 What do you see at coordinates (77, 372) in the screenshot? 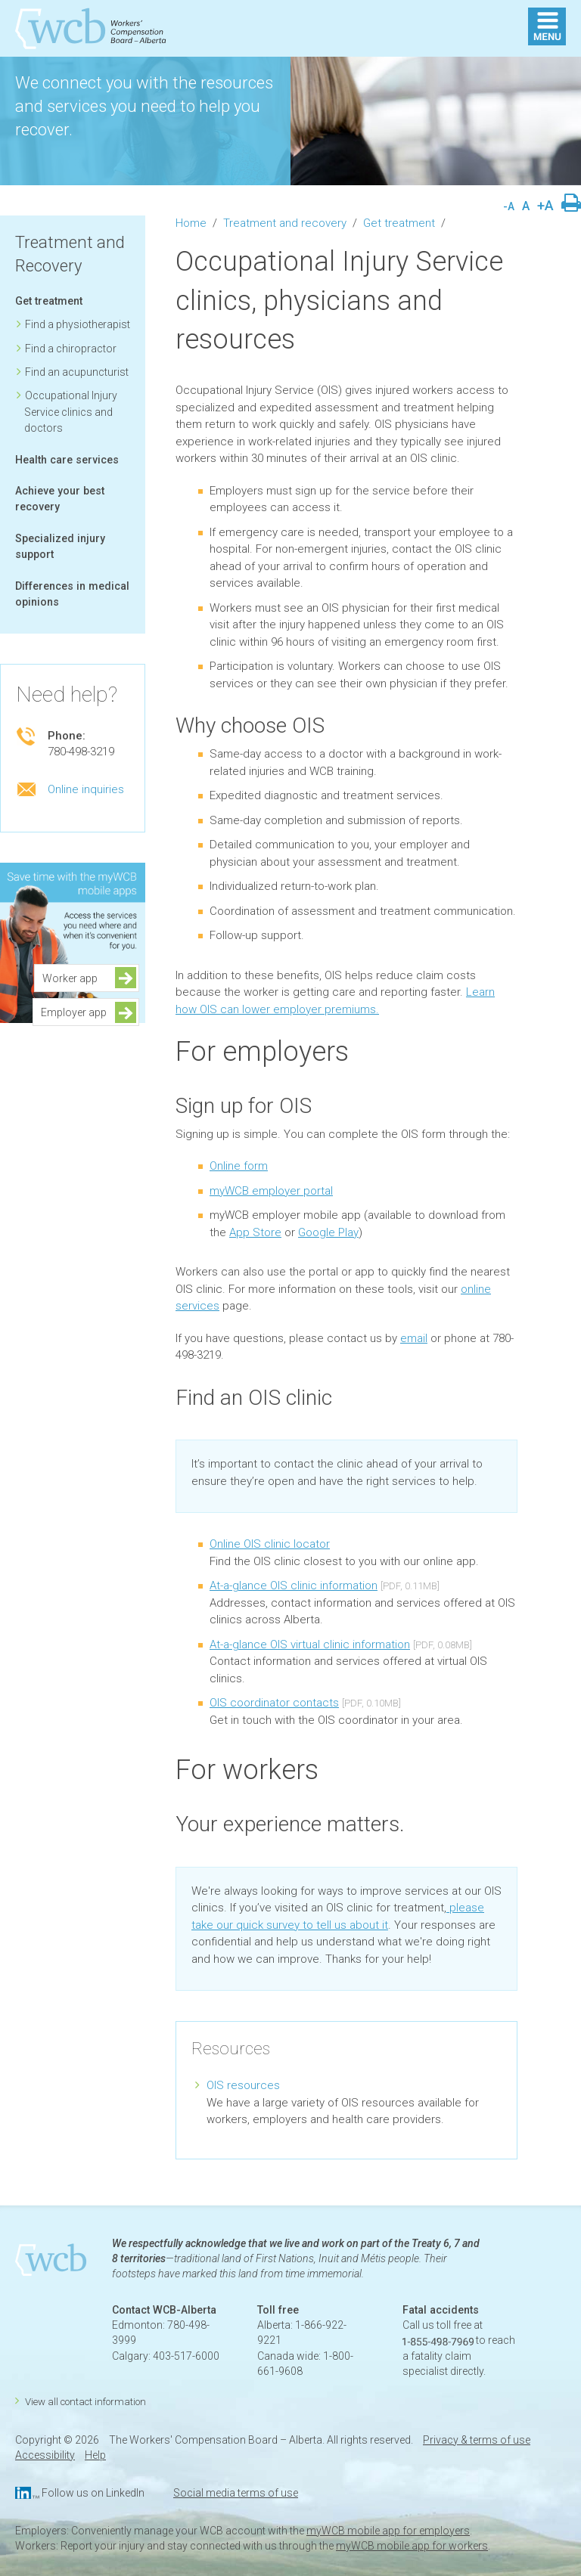
I see `Find an acupuncturist` at bounding box center [77, 372].